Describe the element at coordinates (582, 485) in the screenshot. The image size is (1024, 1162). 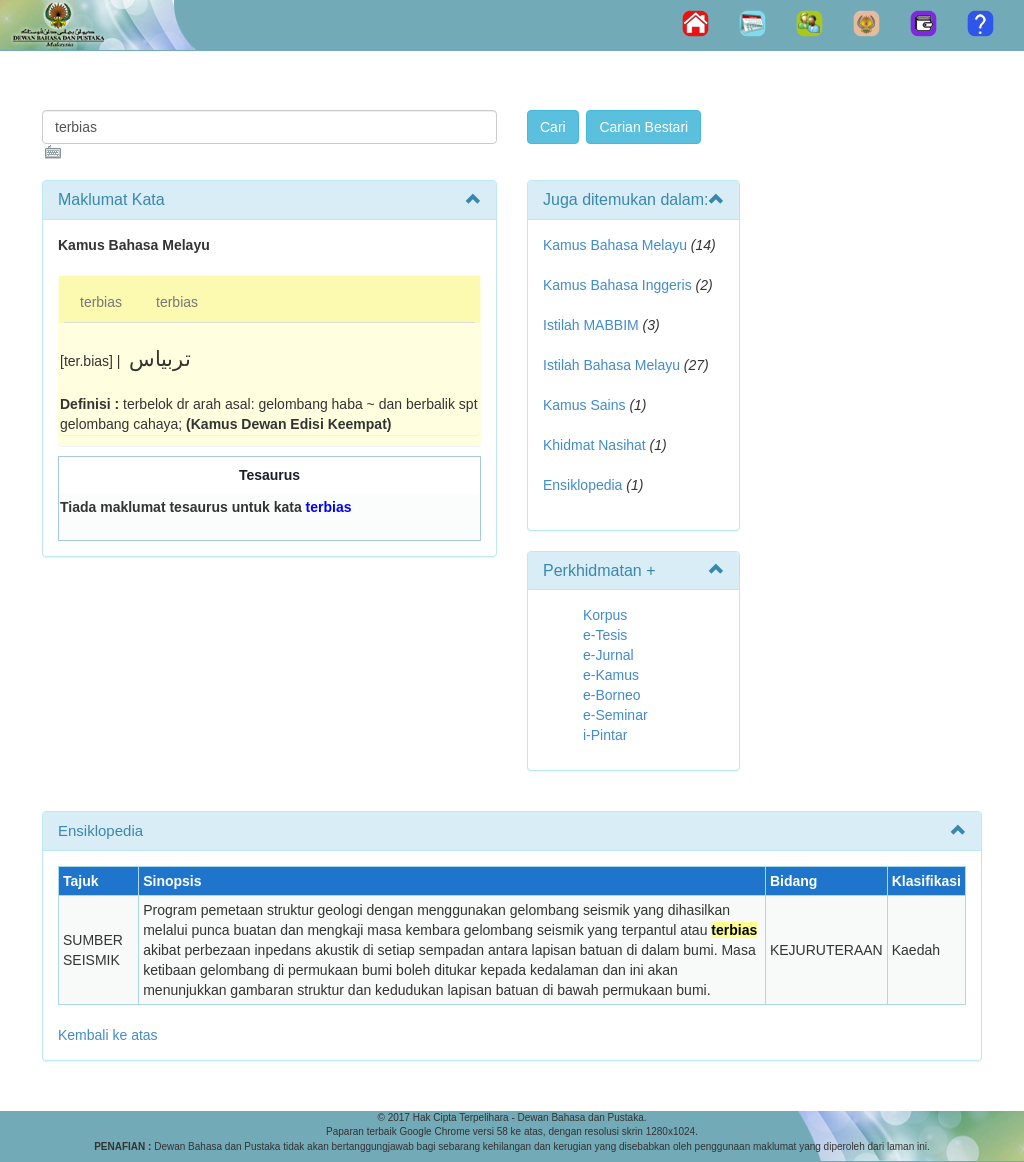
I see `Ensiklopedia` at that location.